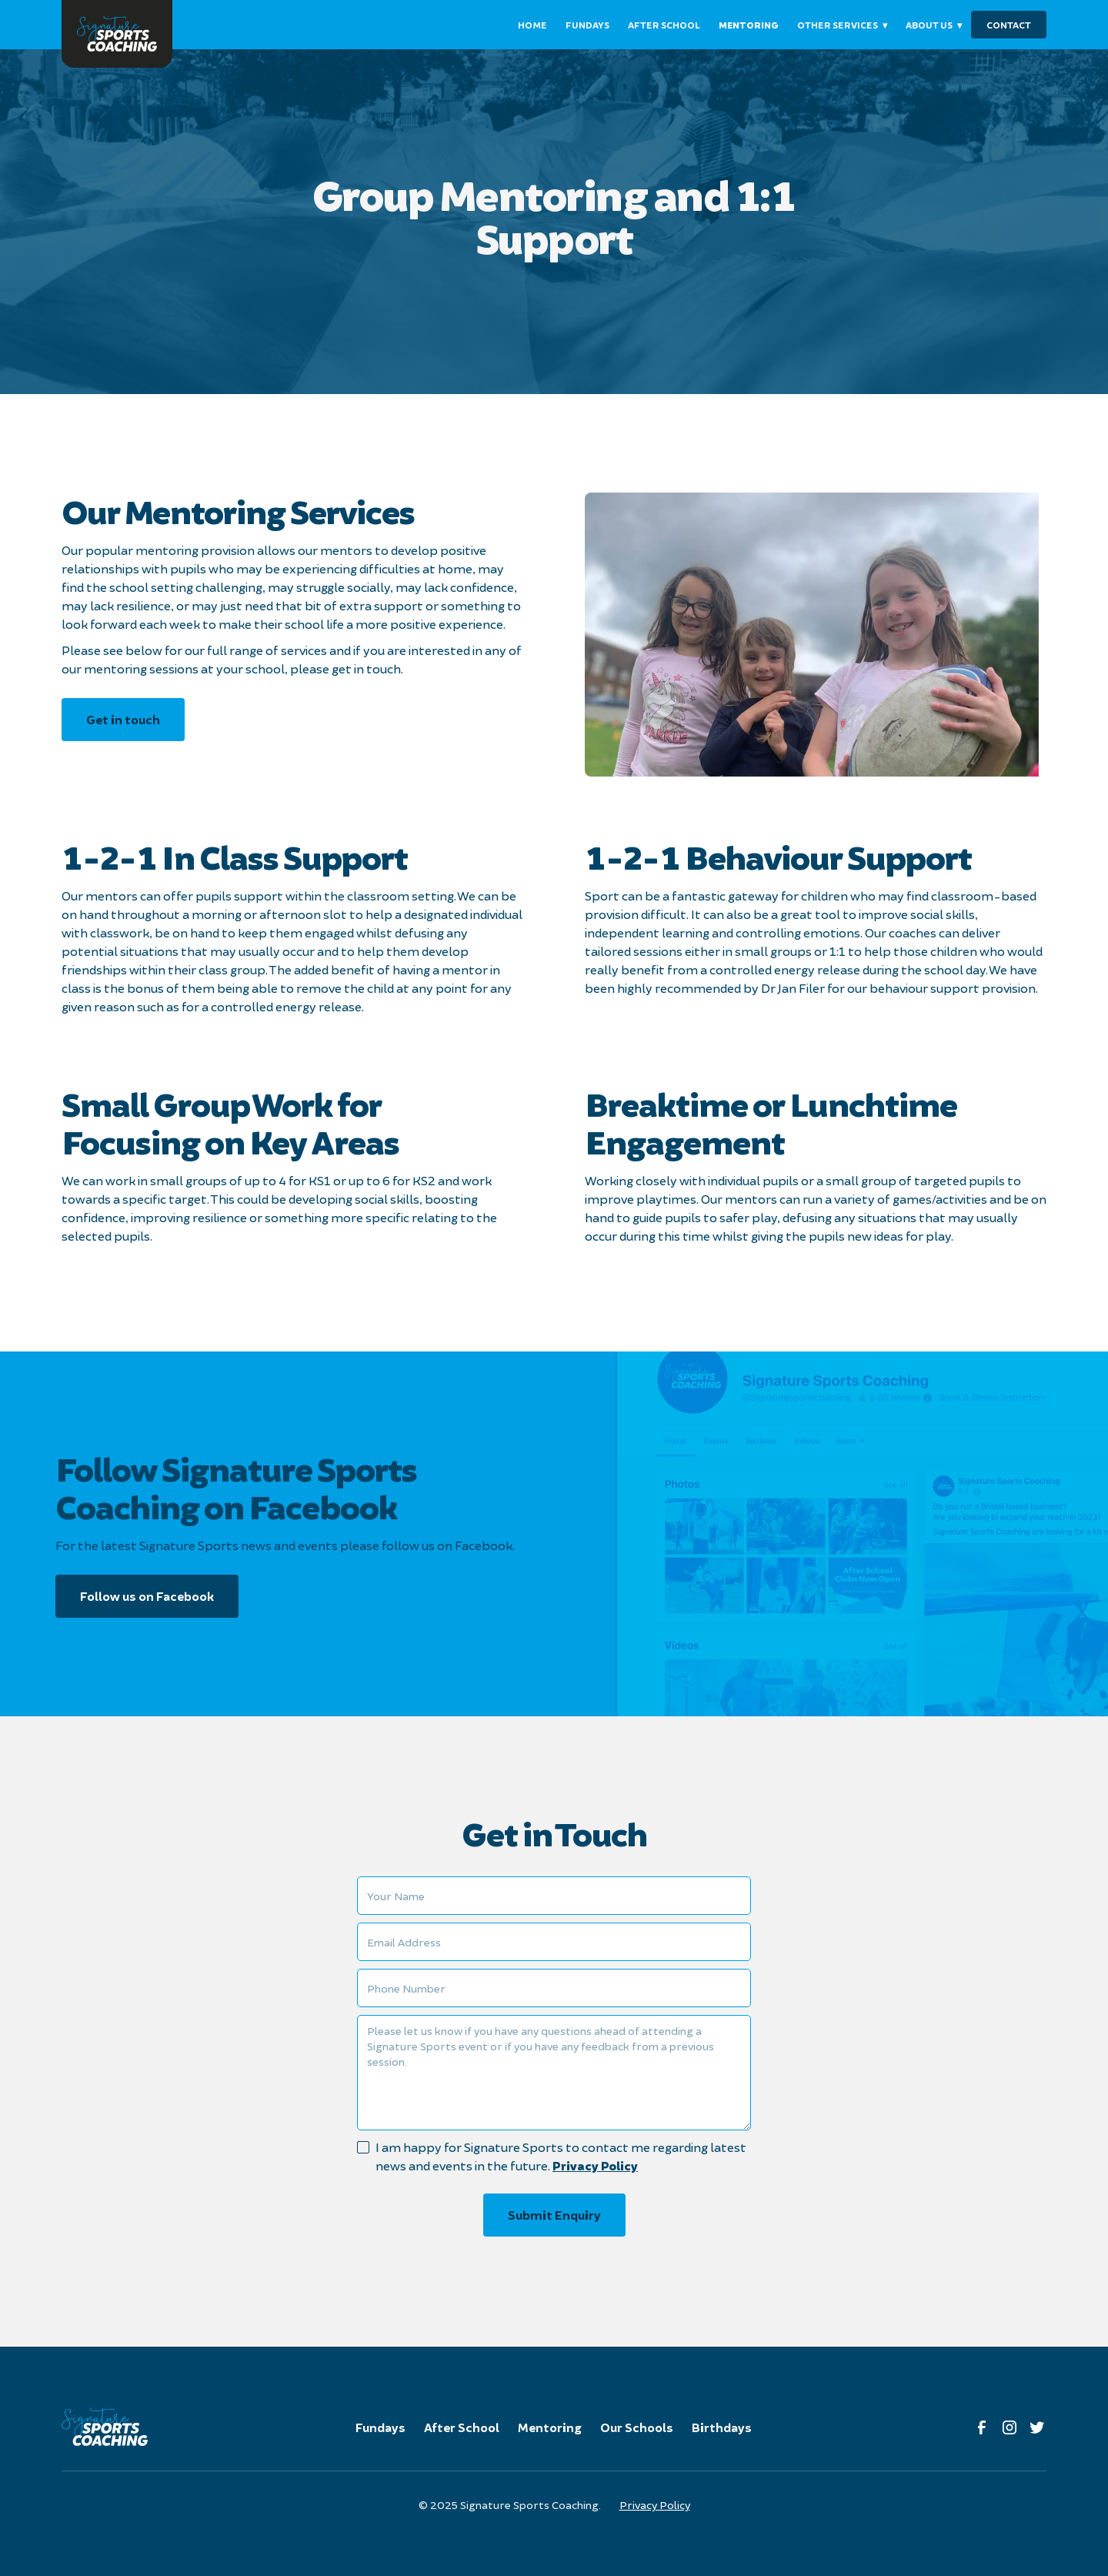 The width and height of the screenshot is (1108, 2576). What do you see at coordinates (1008, 24) in the screenshot?
I see `contact` at bounding box center [1008, 24].